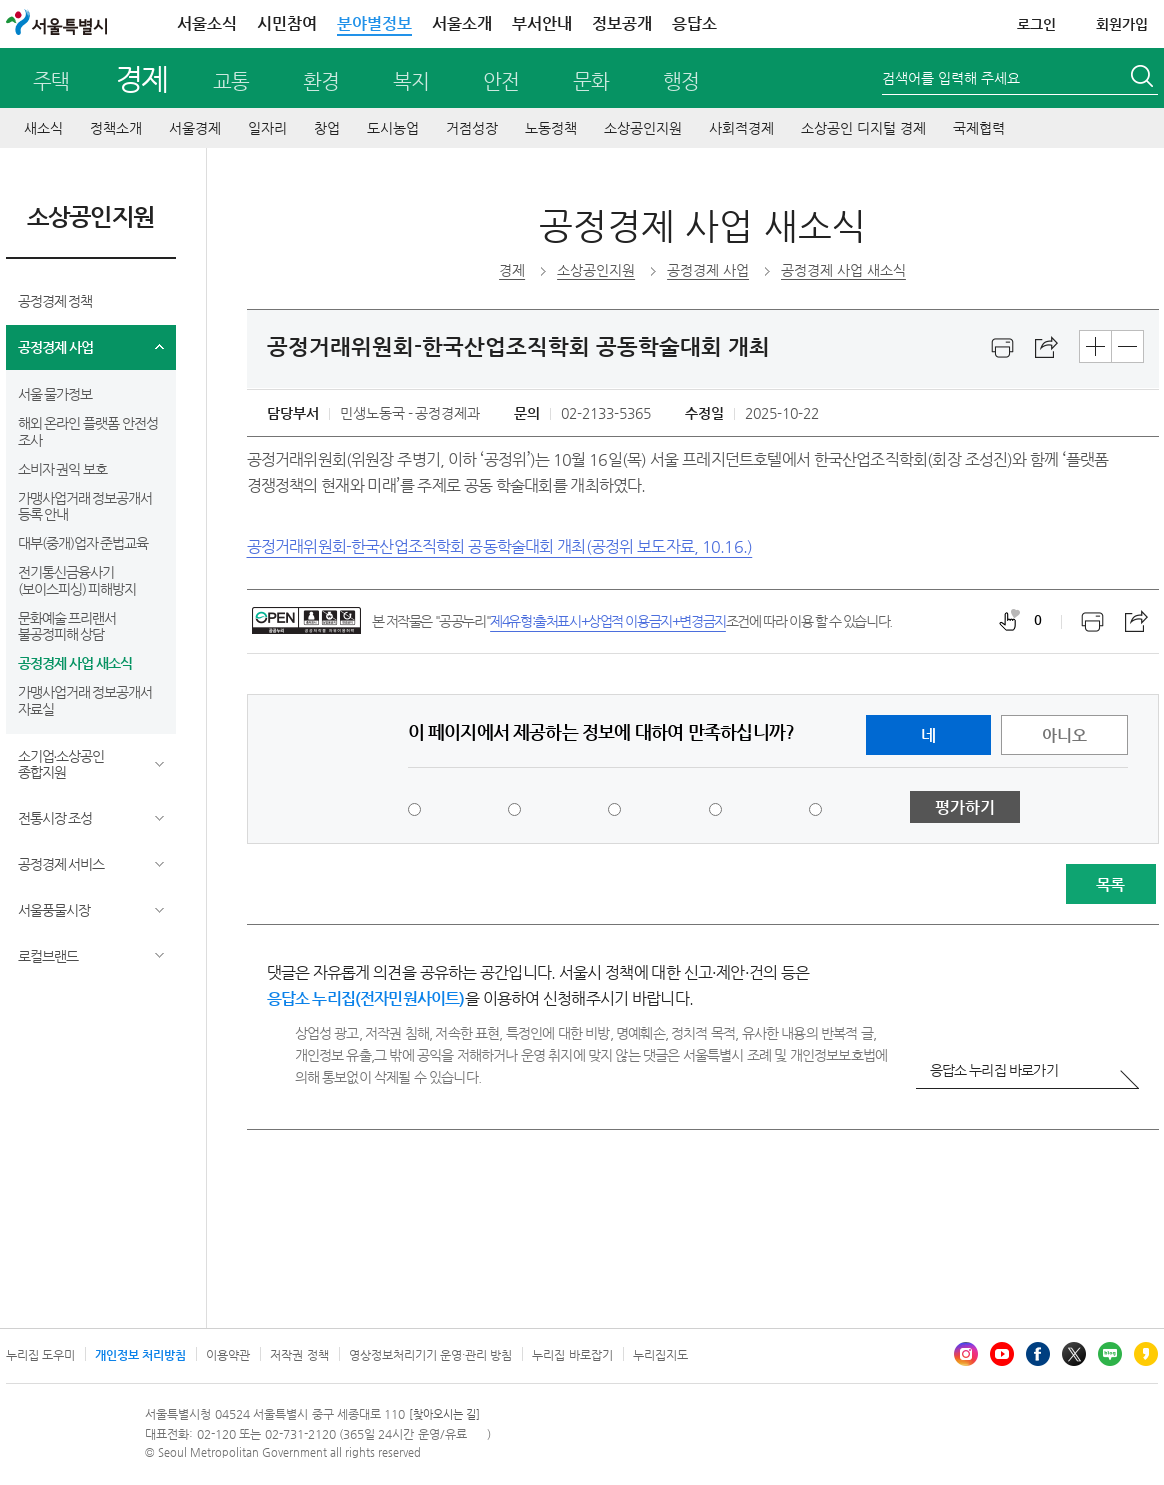  I want to click on 저작권 정책, so click(299, 1355).